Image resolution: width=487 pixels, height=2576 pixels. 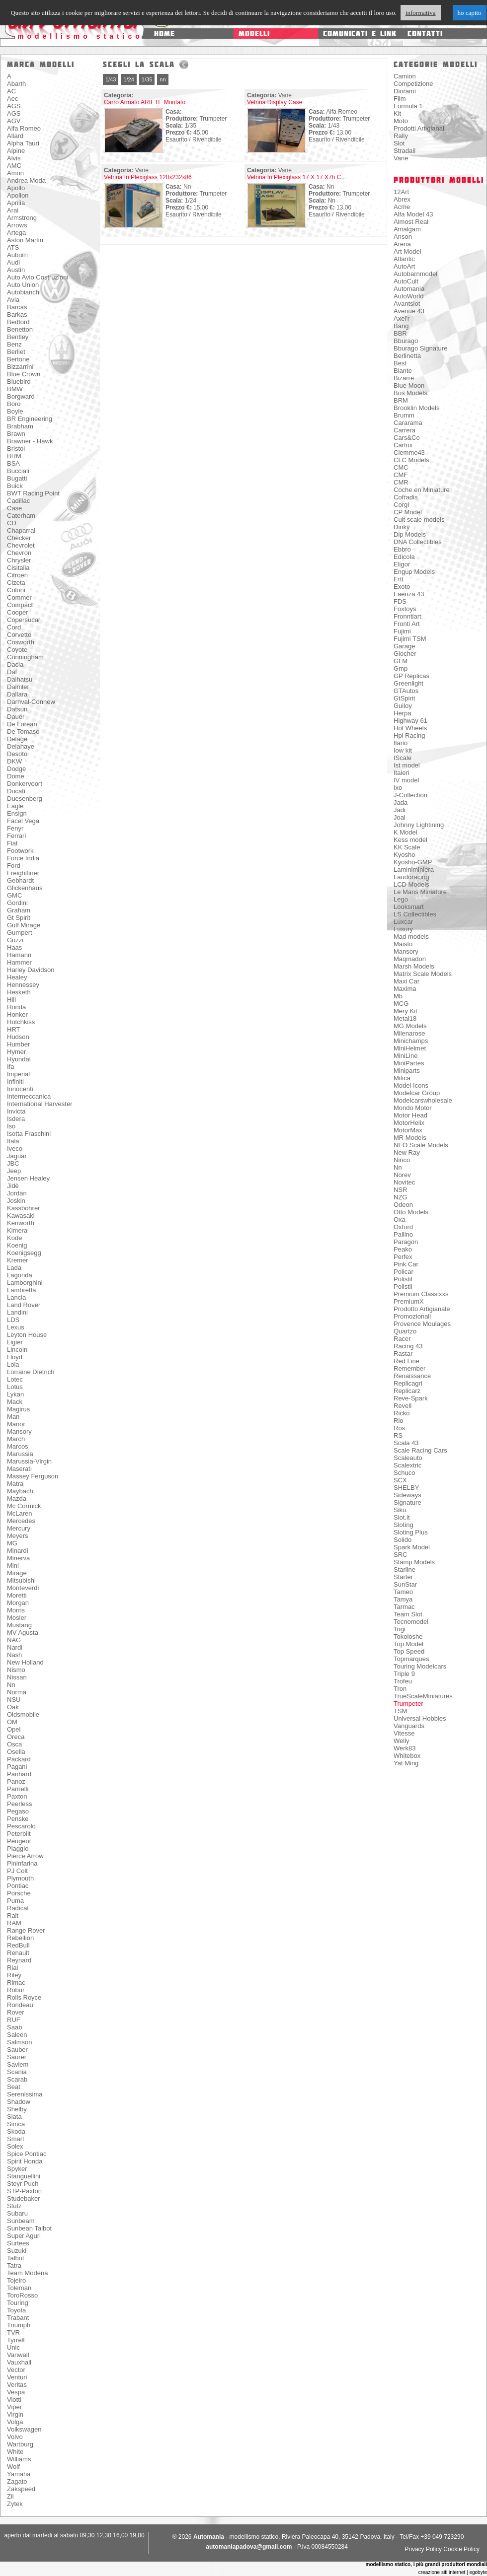 I want to click on Gebhardt, so click(x=20, y=880).